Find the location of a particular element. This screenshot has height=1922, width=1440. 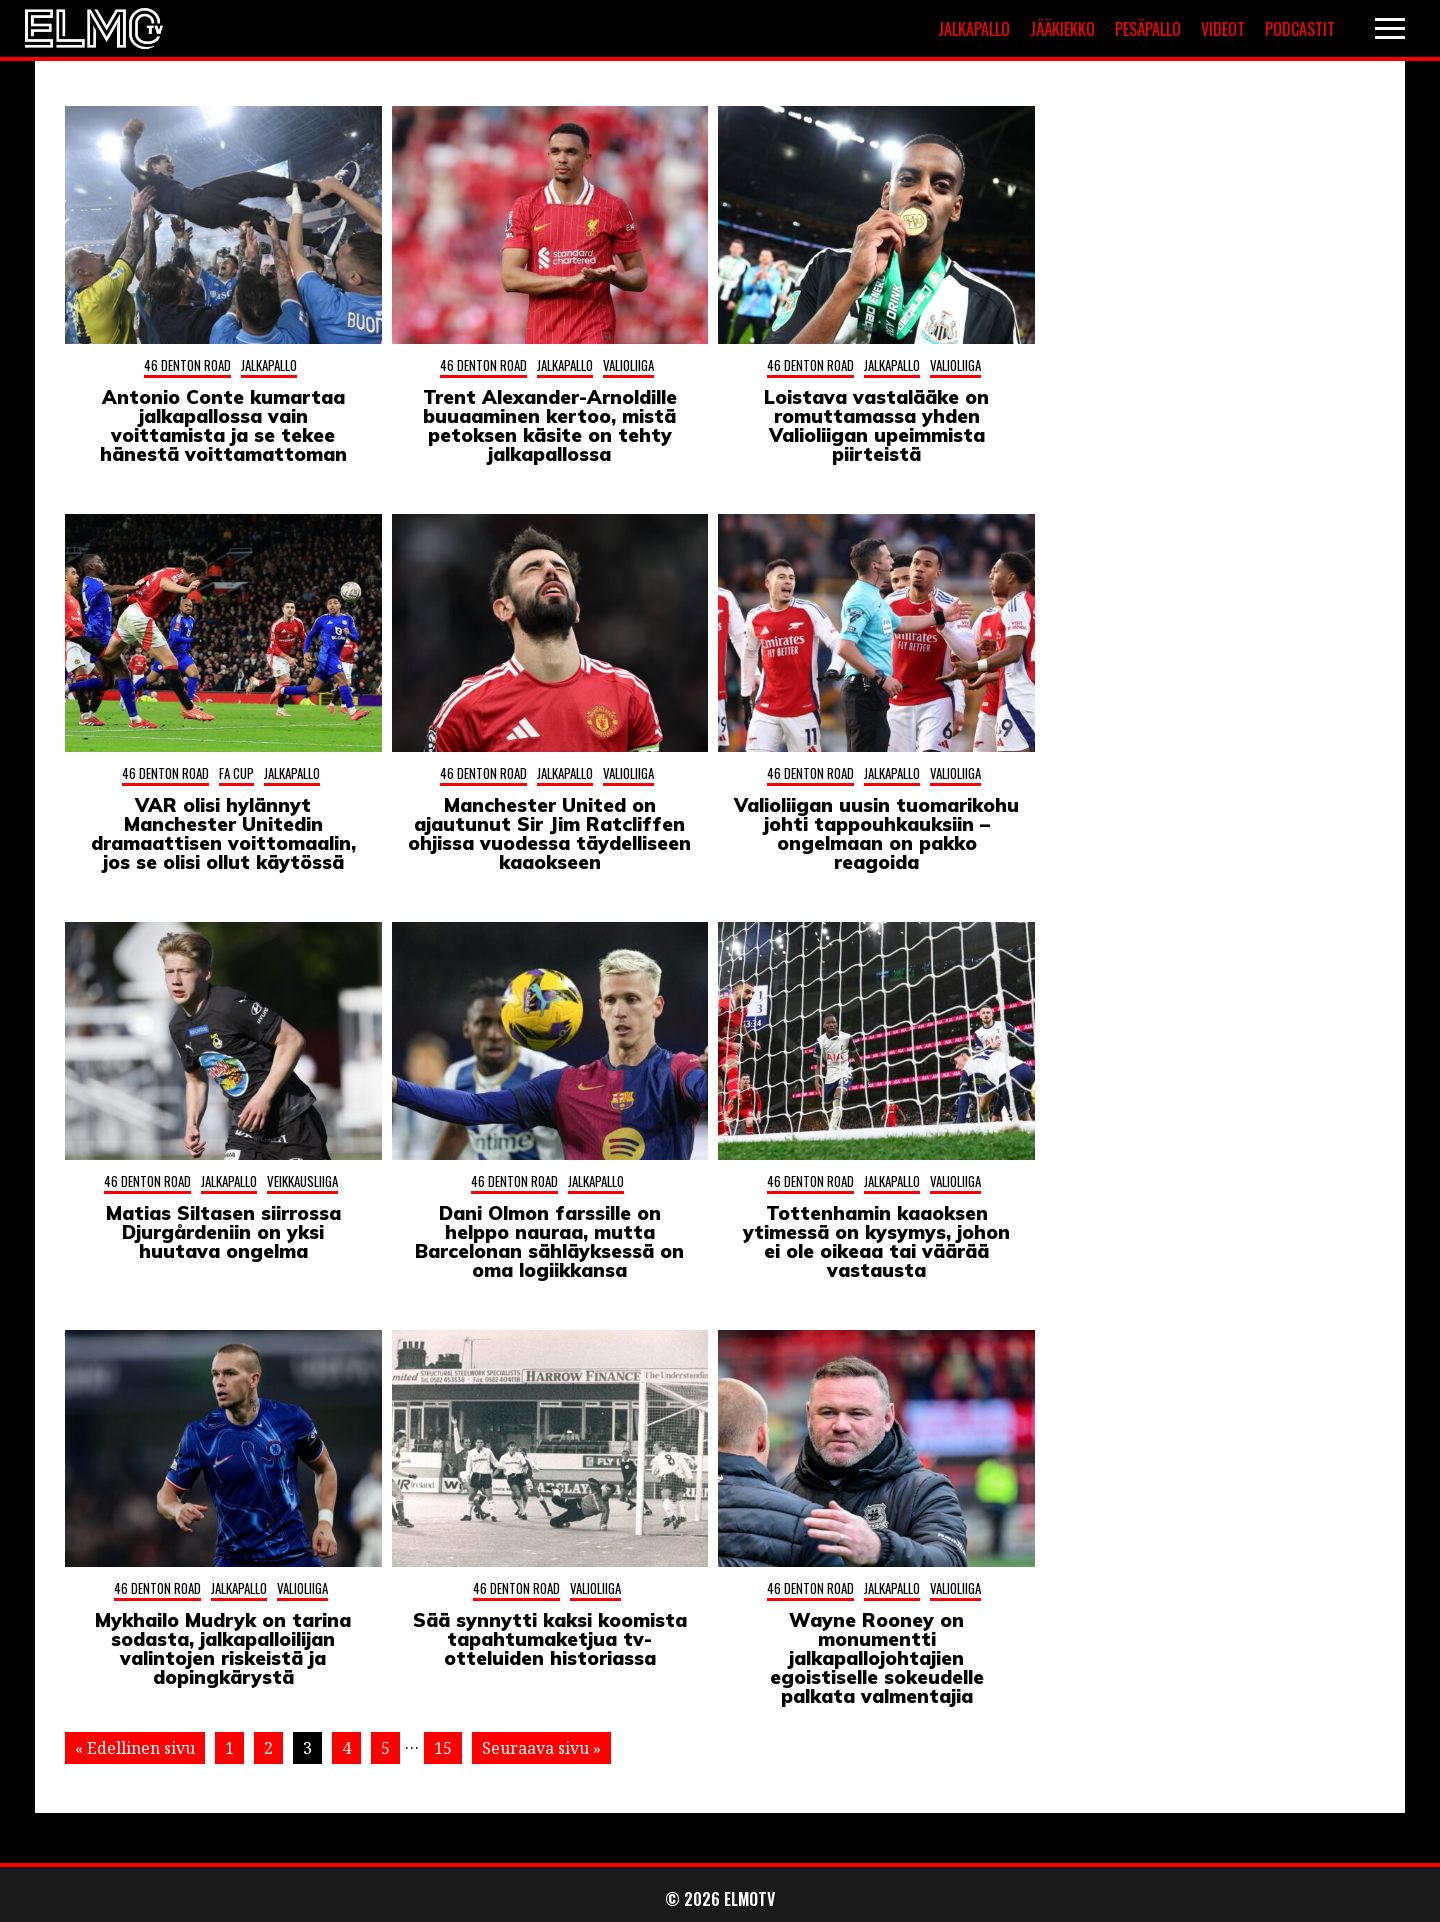

« Edellinen sivu is located at coordinates (135, 1748).